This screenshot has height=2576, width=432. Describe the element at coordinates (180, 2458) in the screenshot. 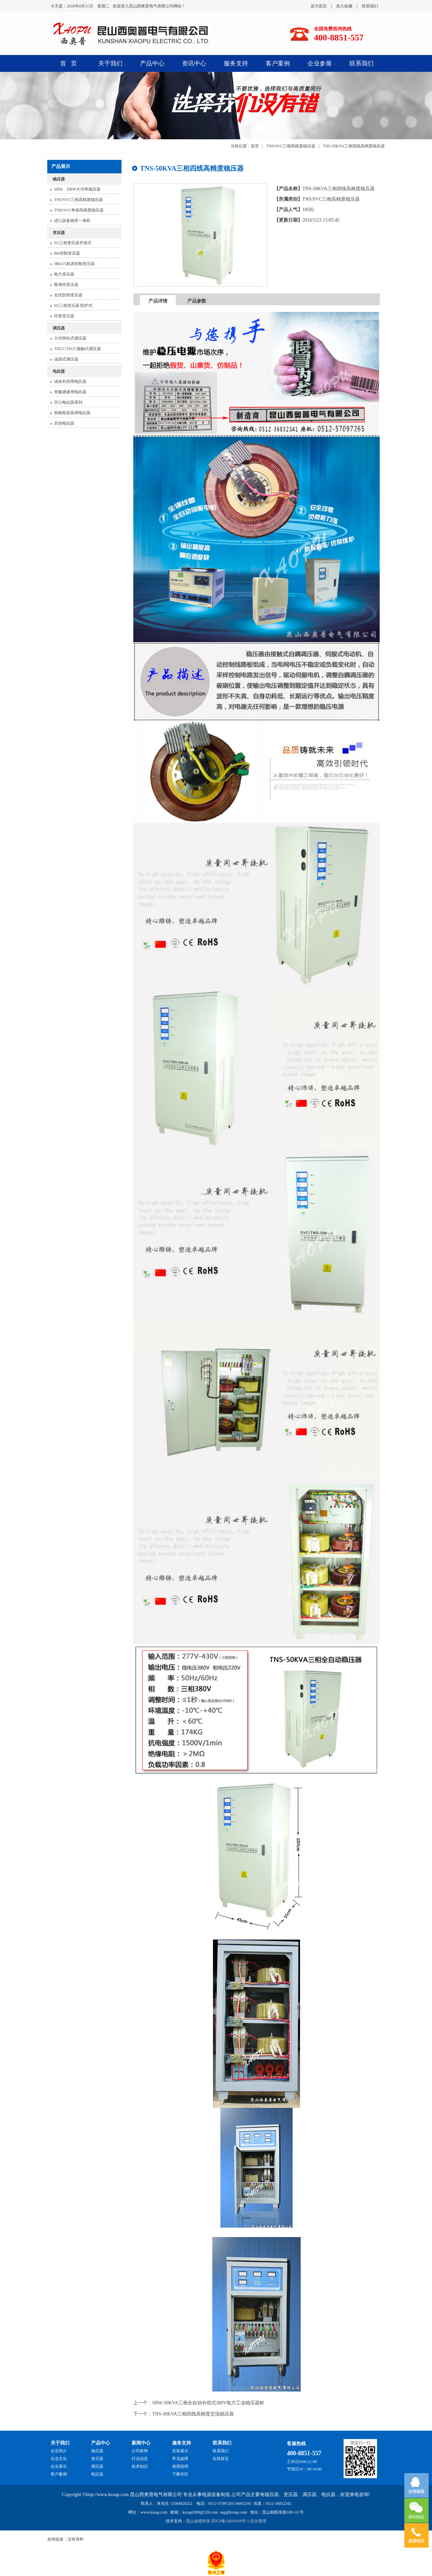

I see `常见故障` at that location.